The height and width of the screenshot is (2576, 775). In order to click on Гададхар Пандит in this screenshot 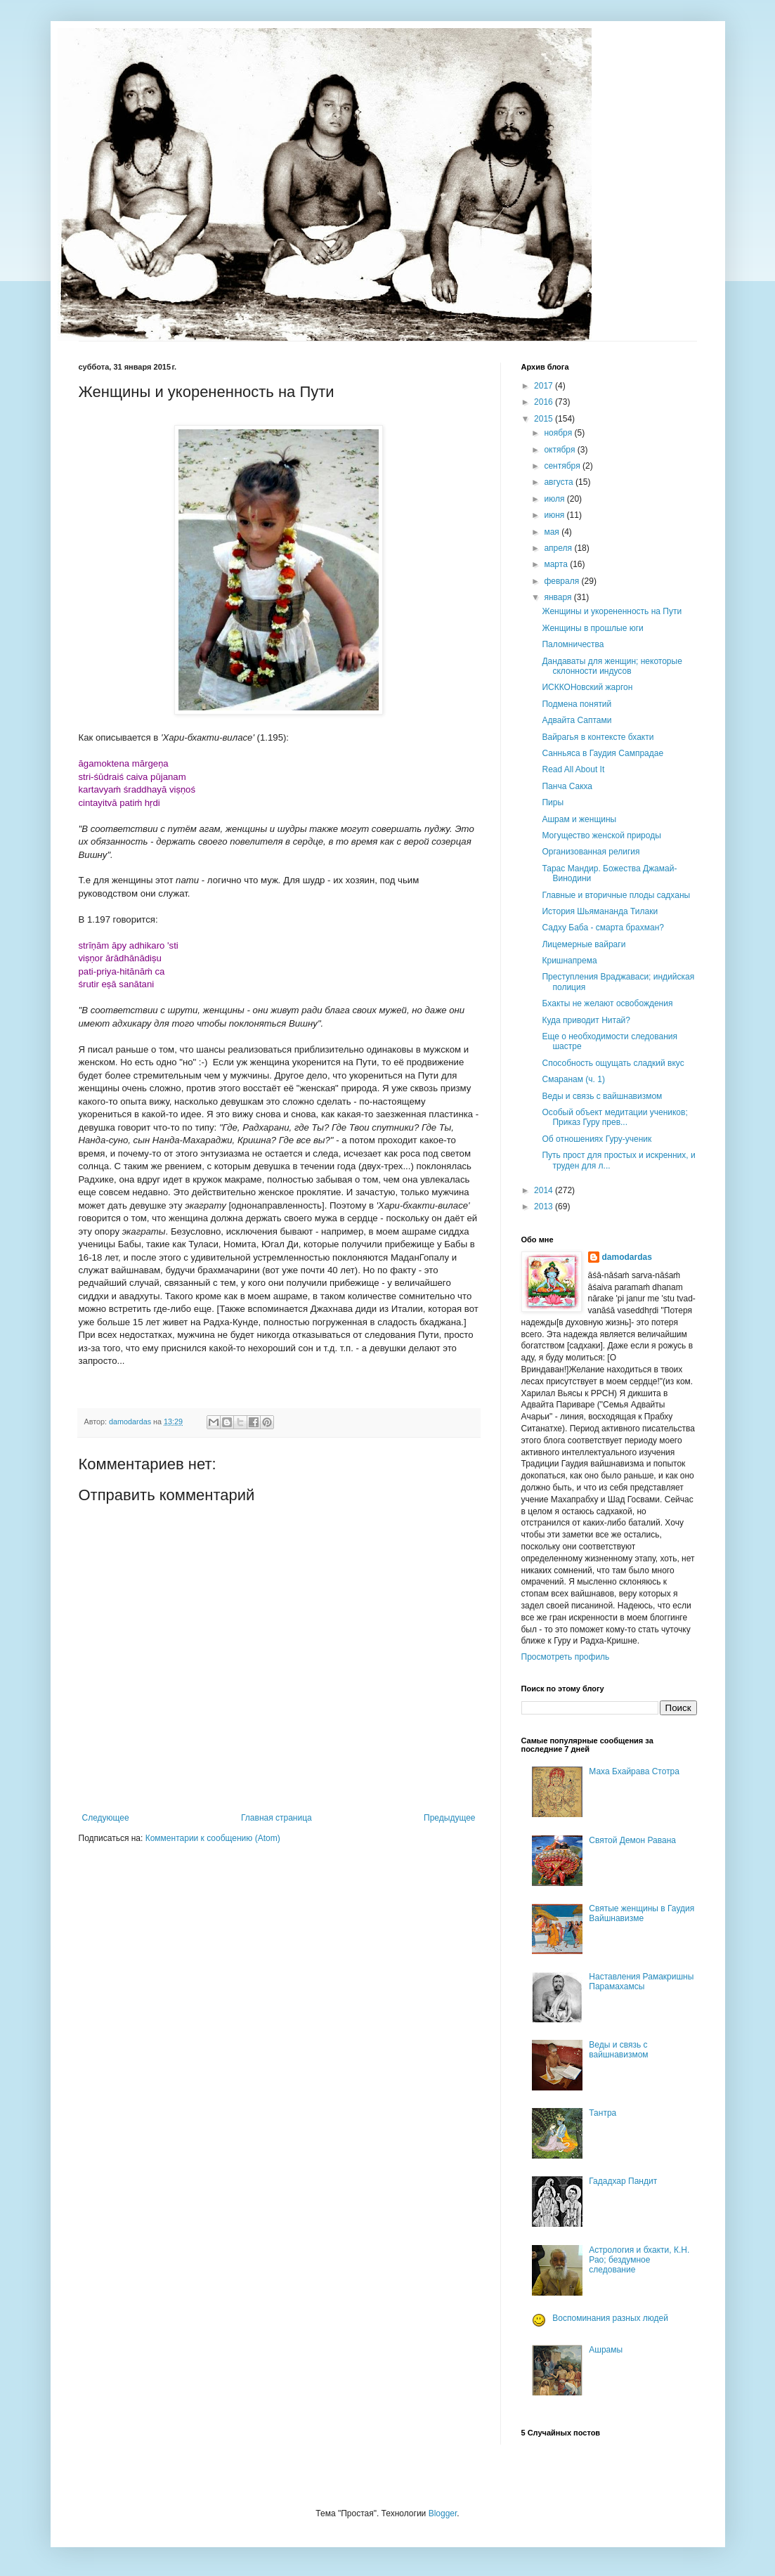, I will do `click(623, 2181)`.